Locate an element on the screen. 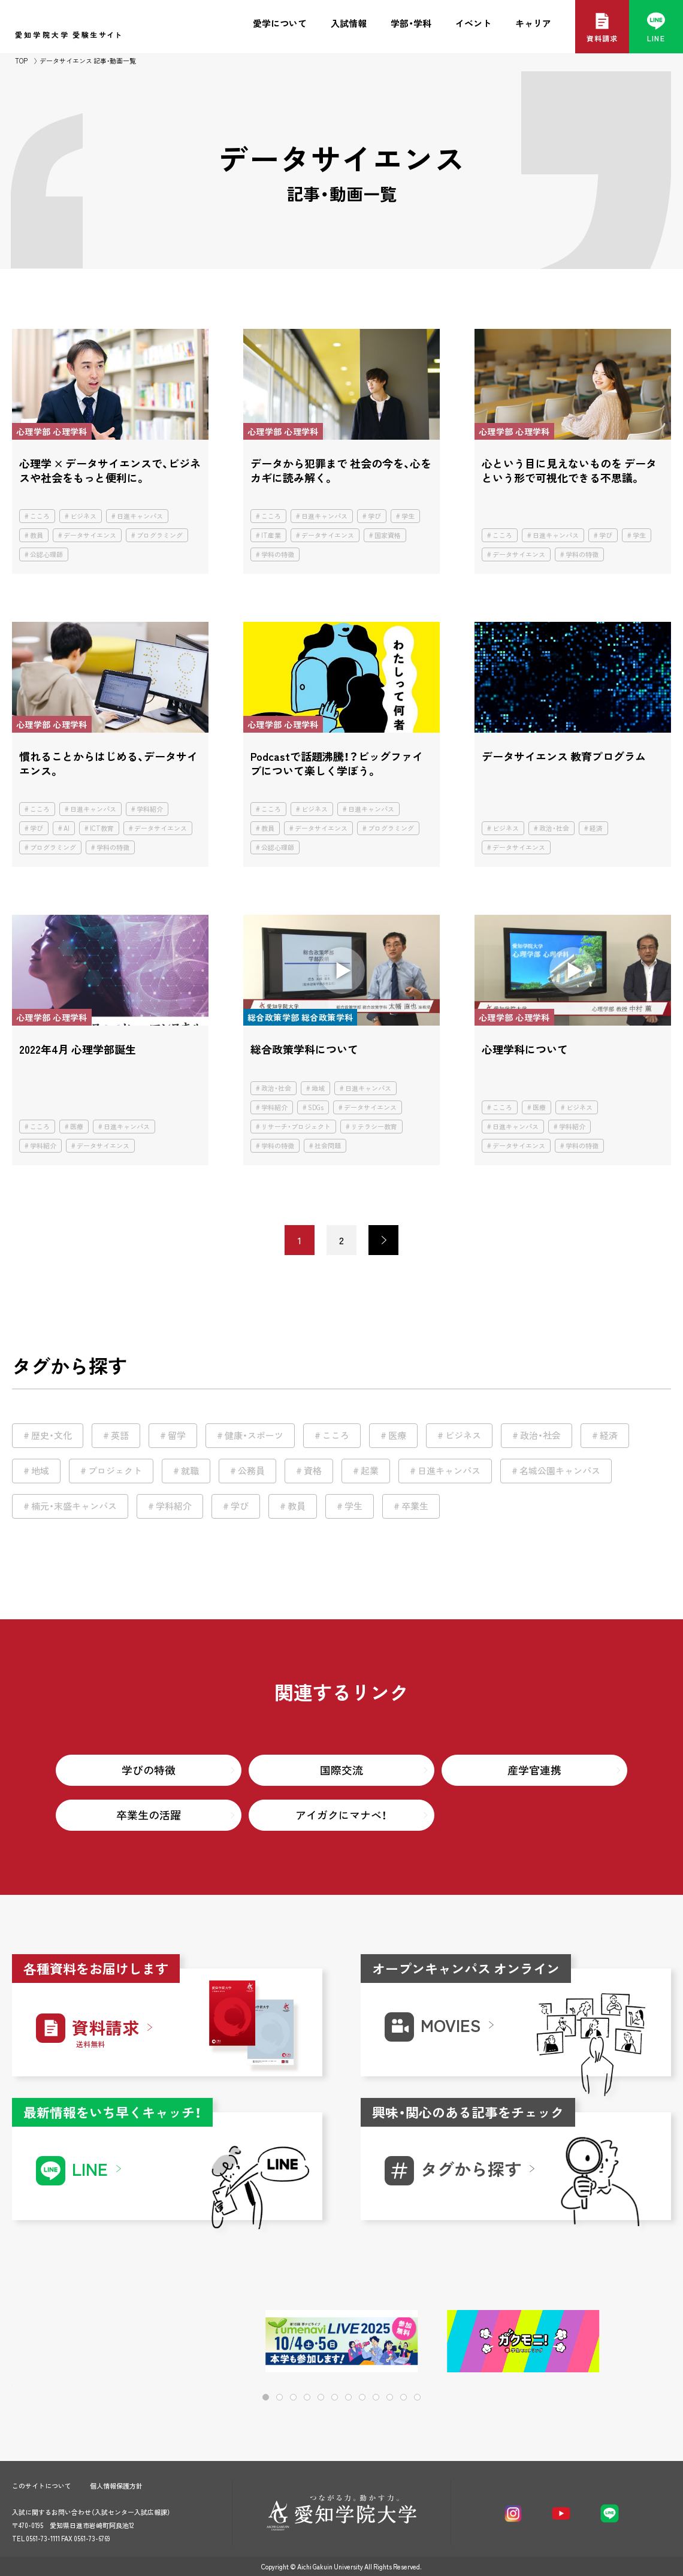 This screenshot has width=683, height=2576. 歴史・文化 is located at coordinates (51, 1435).